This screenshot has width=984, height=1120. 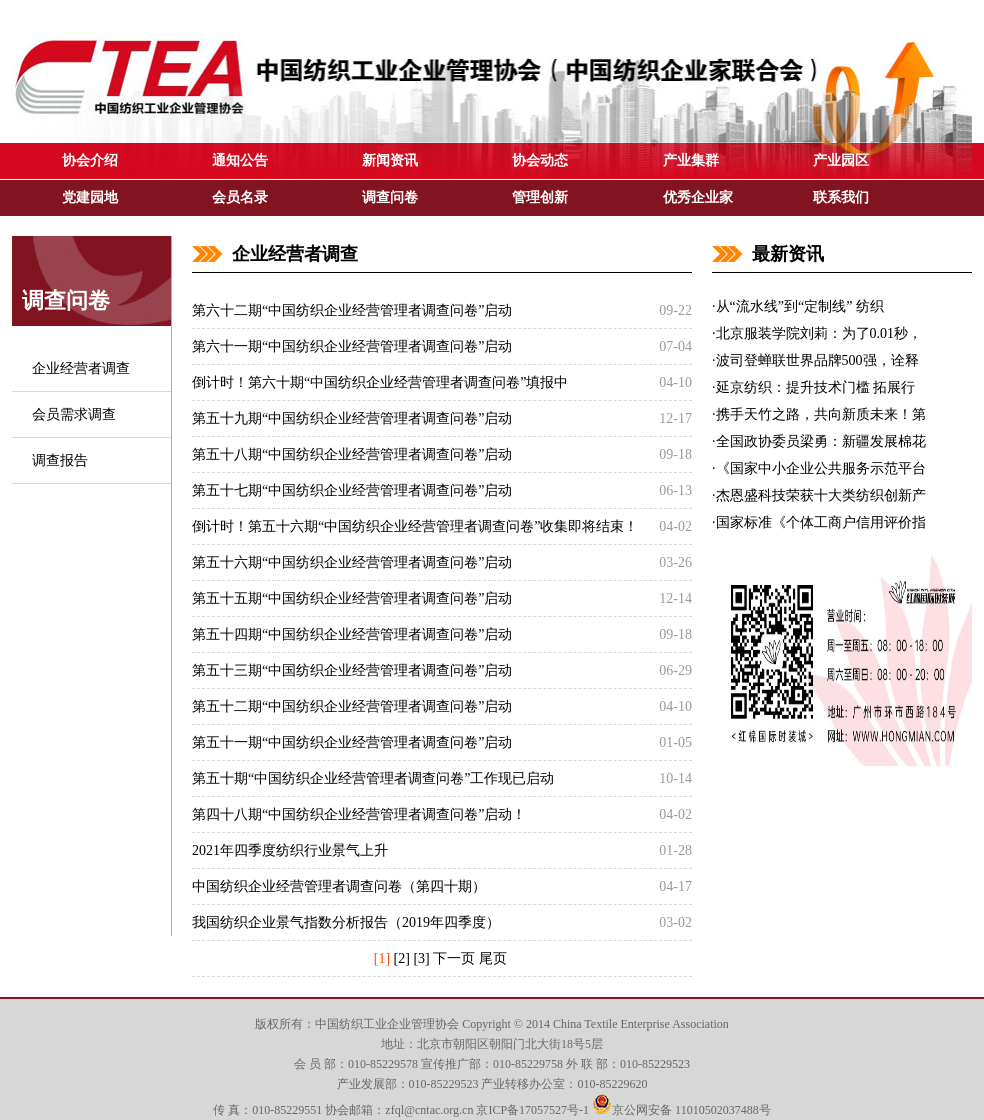 I want to click on 第五十期“中国纺织企业经营管理者调查问卷”工作现已启动, so click(x=373, y=778).